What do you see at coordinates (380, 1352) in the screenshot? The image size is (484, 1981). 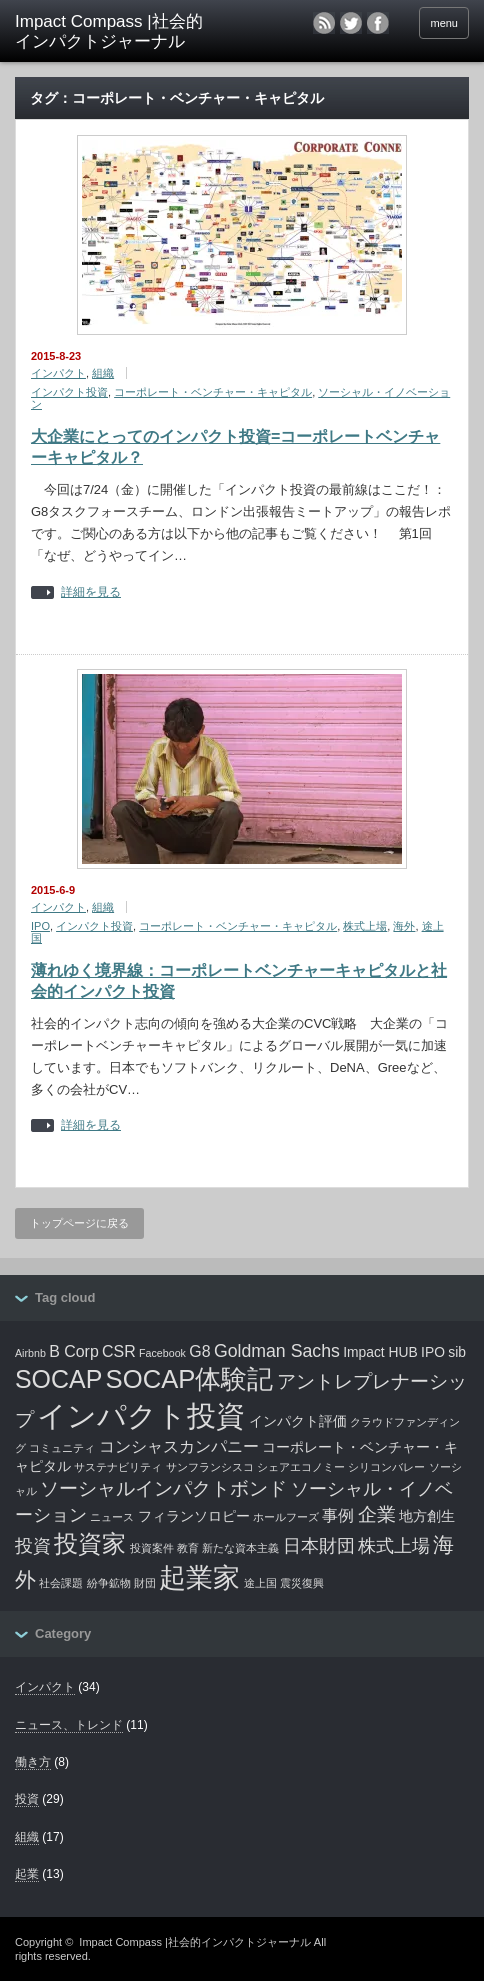 I see `Impact HUB` at bounding box center [380, 1352].